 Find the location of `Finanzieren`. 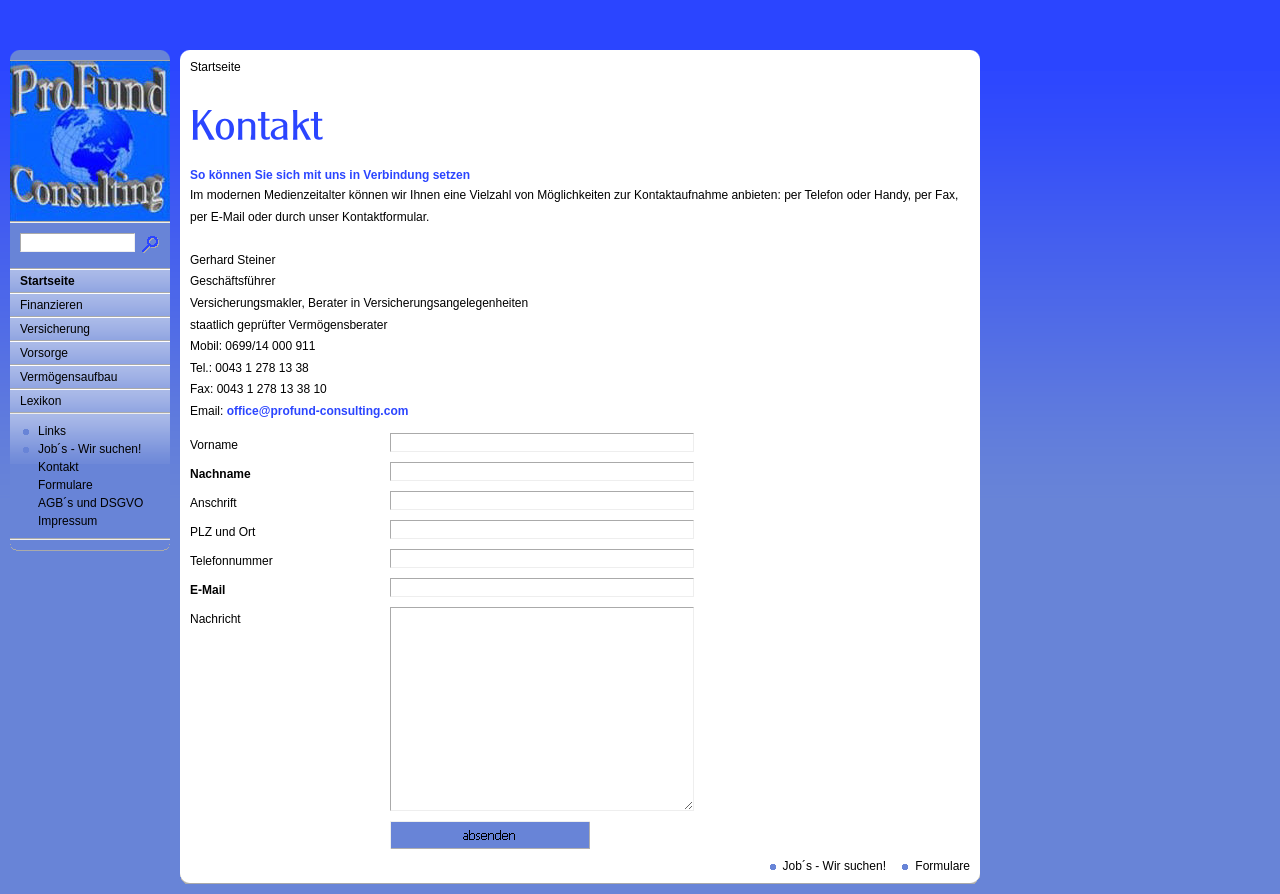

Finanzieren is located at coordinates (51, 305).